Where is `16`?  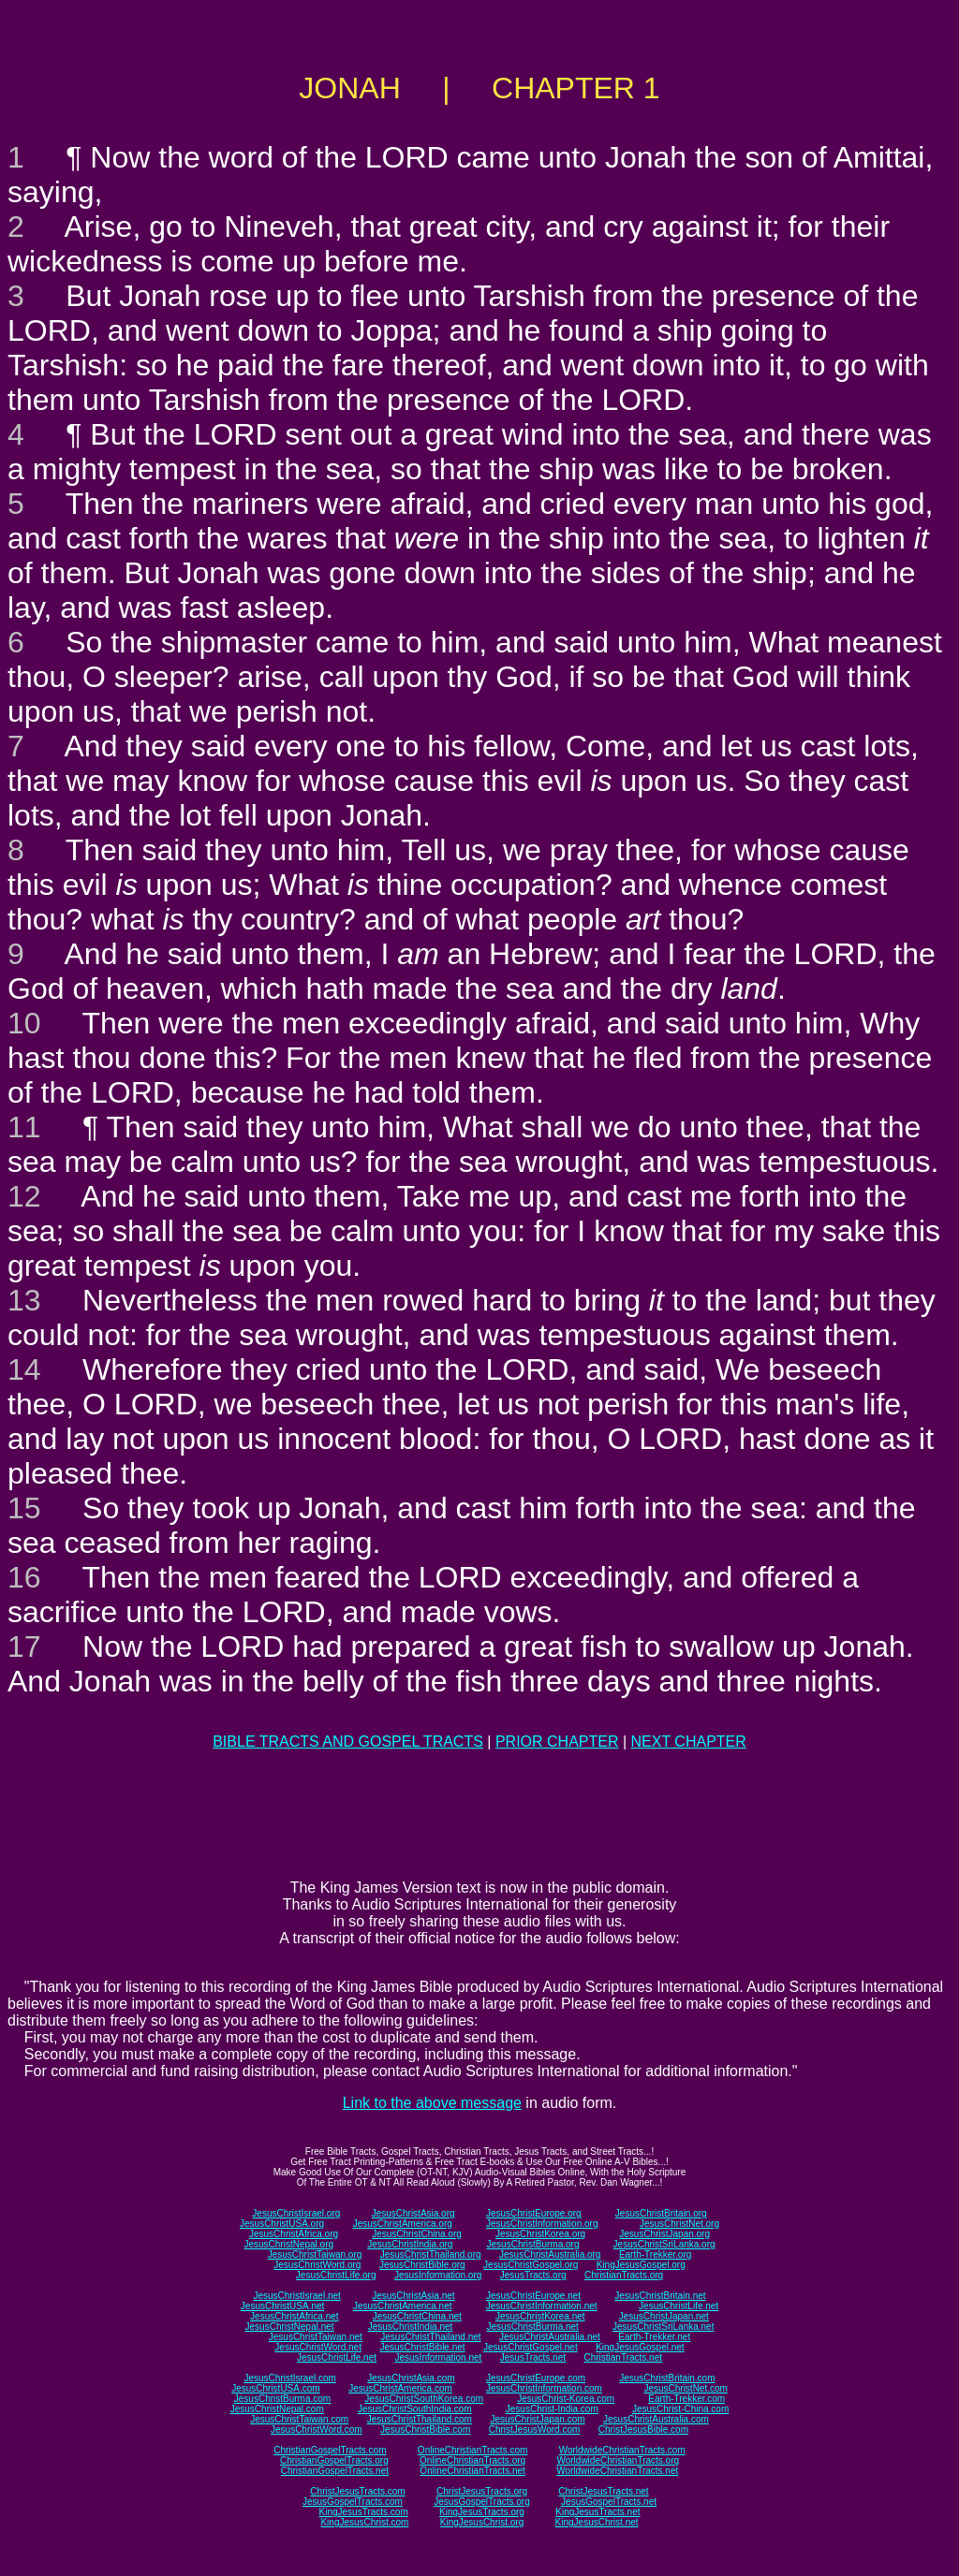
16 is located at coordinates (24, 1577).